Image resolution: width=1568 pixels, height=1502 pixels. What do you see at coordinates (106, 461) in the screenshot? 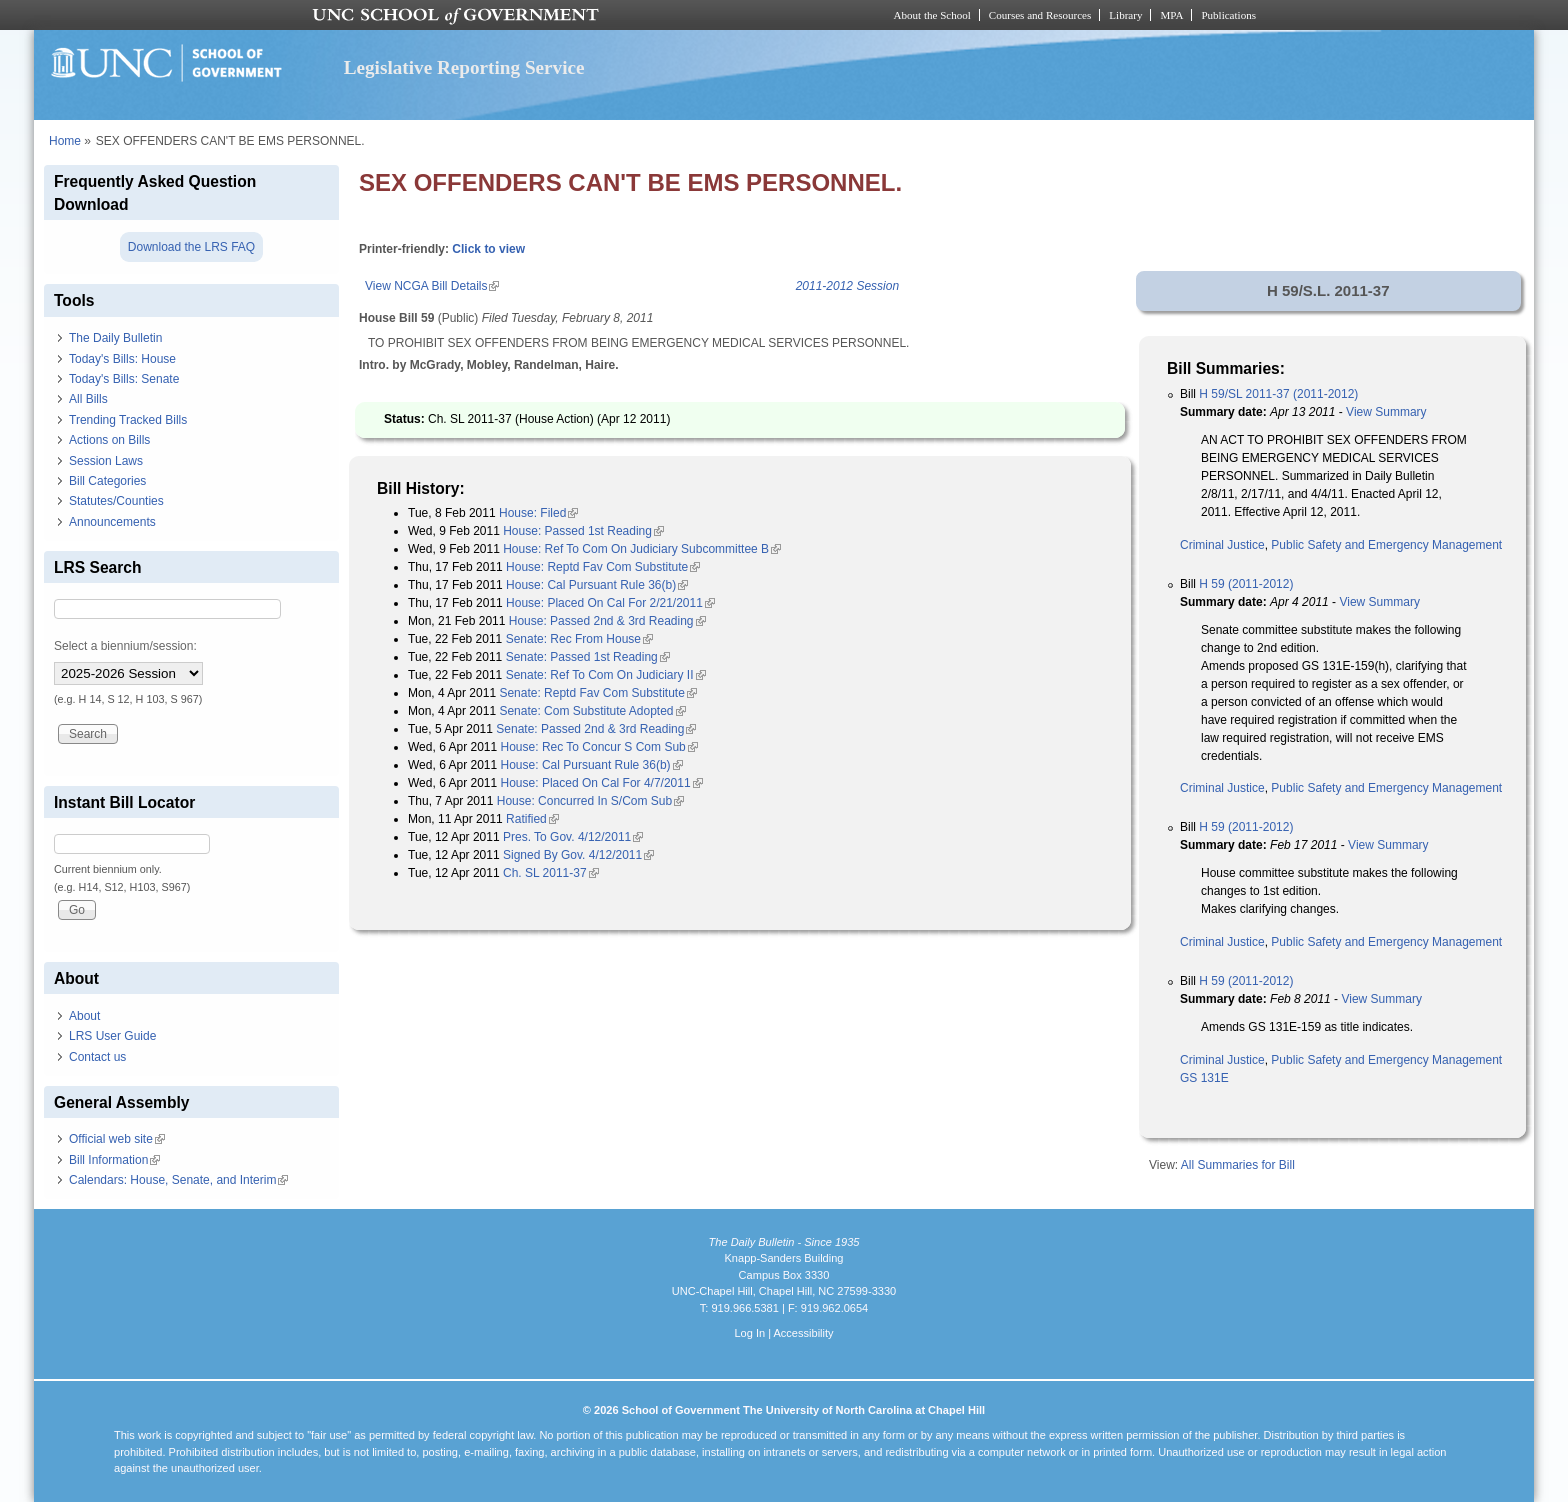
I see `Session Laws` at bounding box center [106, 461].